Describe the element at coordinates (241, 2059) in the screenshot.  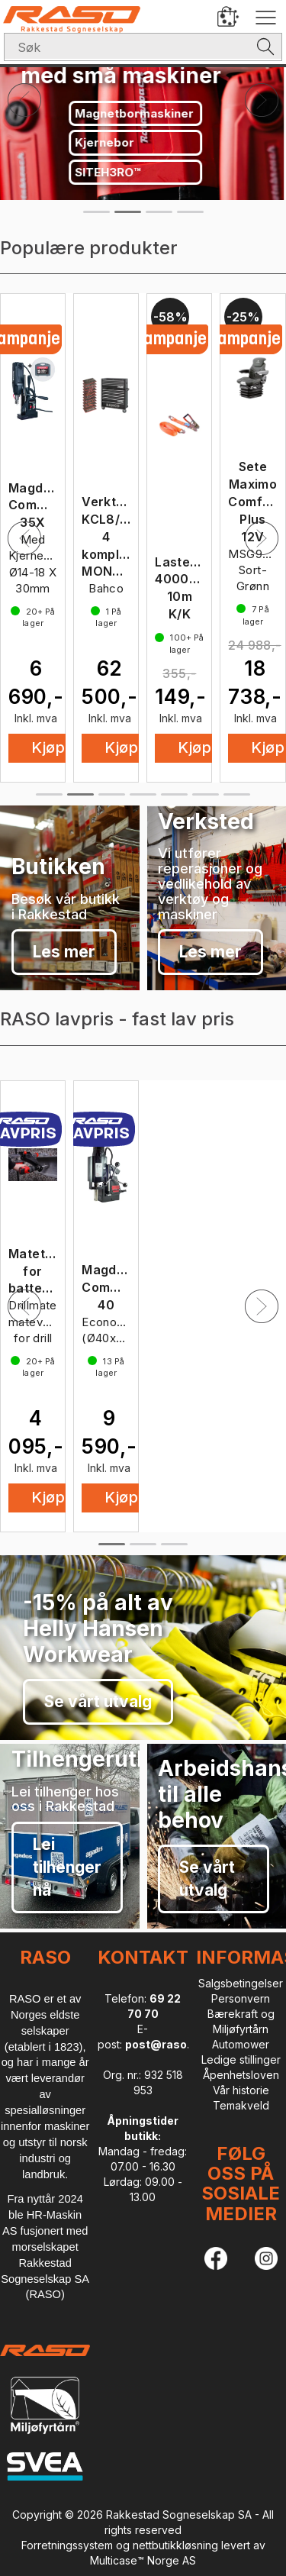
I see `Ledige stillinger` at that location.